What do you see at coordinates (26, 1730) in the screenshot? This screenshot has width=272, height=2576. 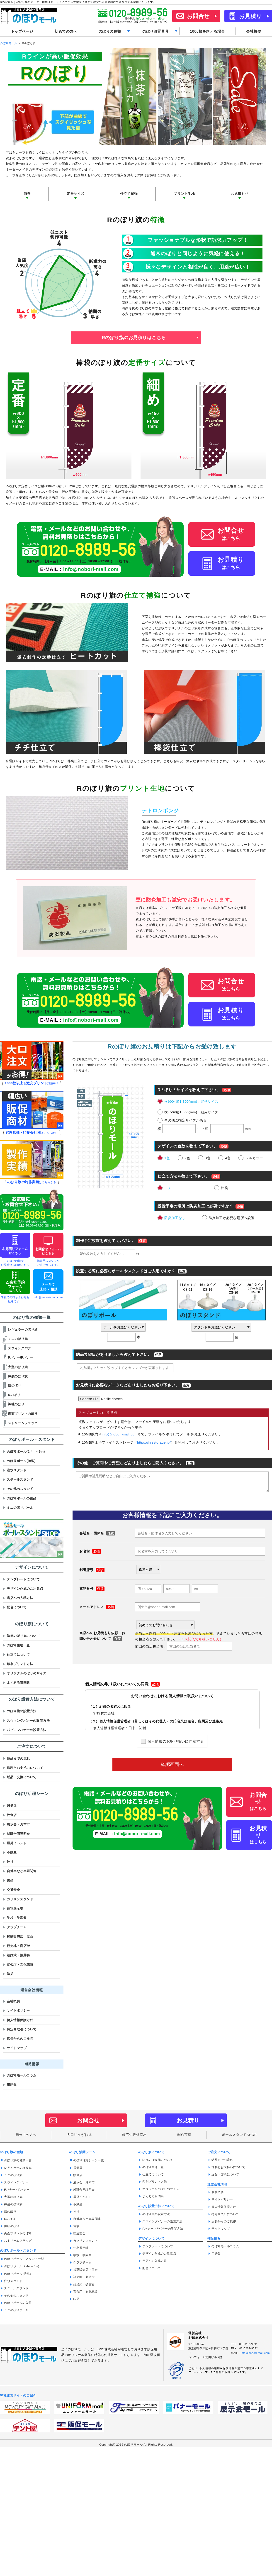 I see `パピヨンバナーの設置方法` at bounding box center [26, 1730].